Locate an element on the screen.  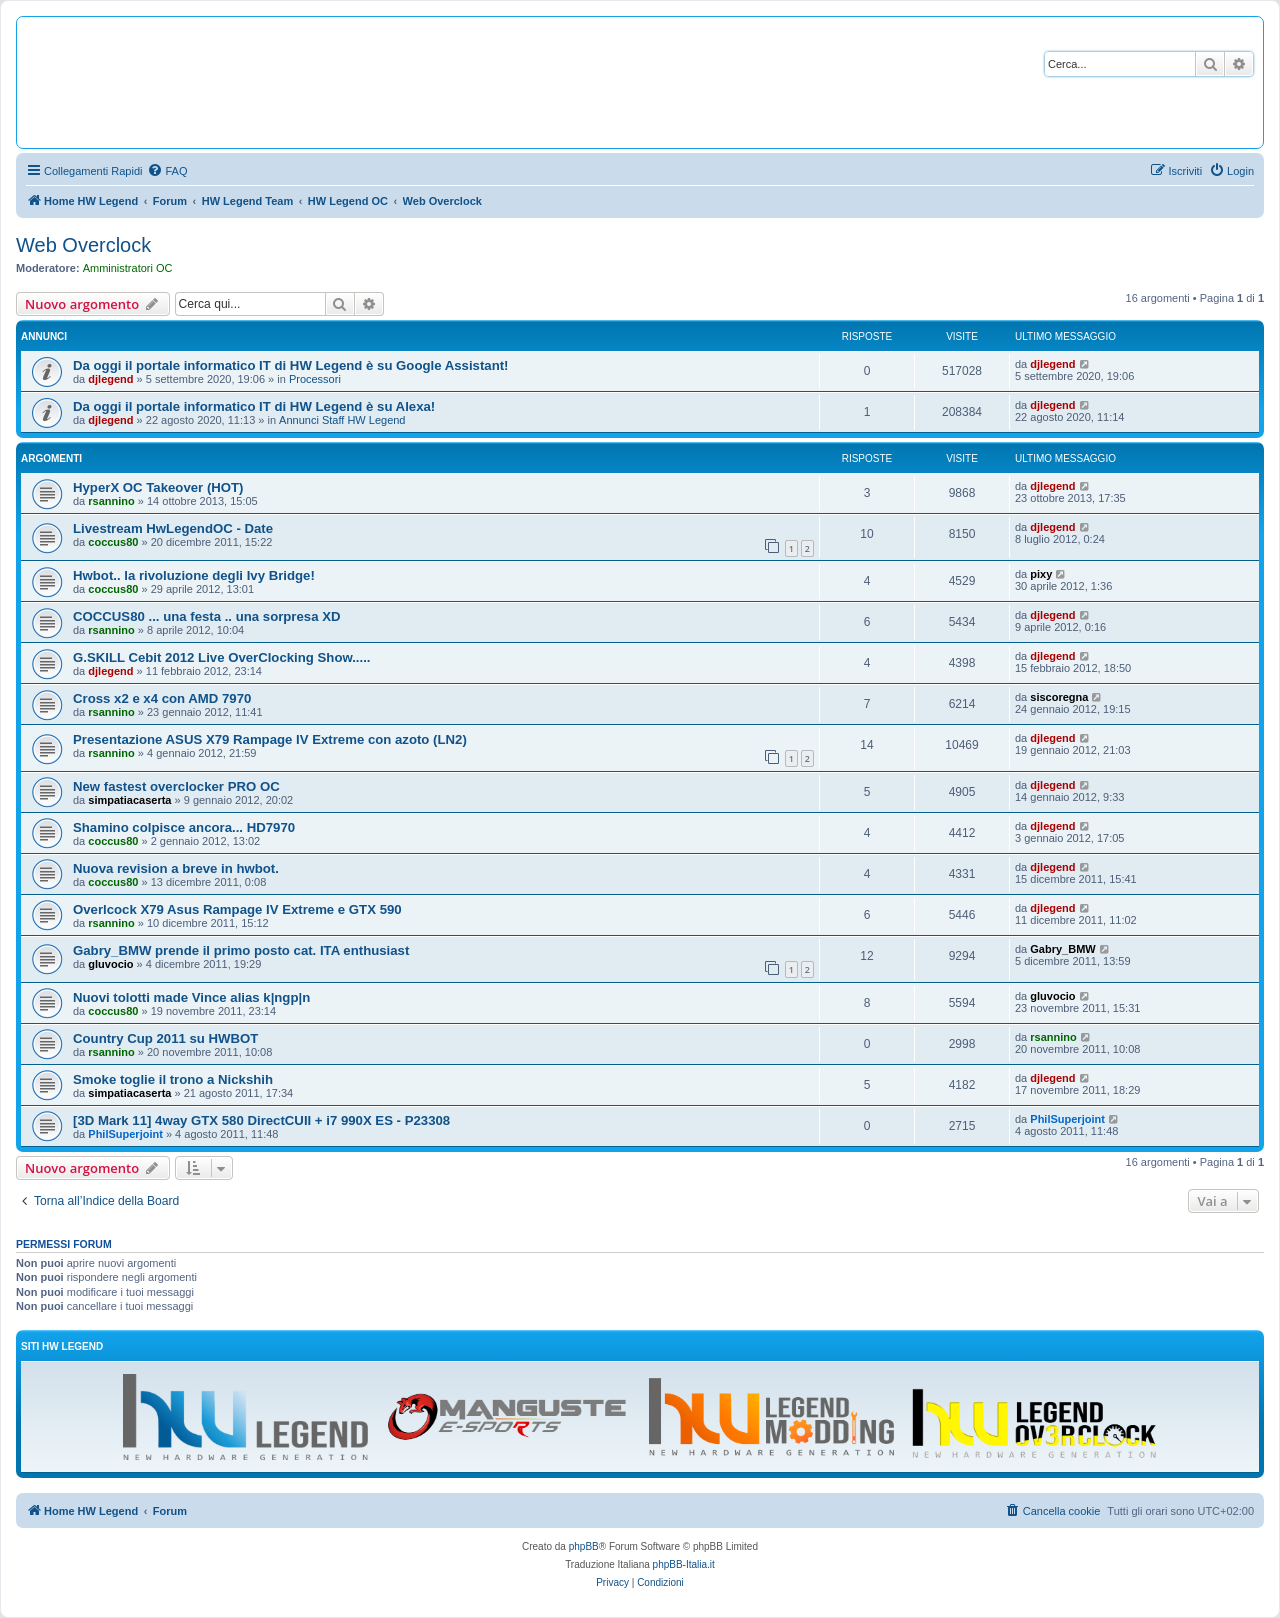
Livestream HwLegendOC - Date is located at coordinates (173, 528).